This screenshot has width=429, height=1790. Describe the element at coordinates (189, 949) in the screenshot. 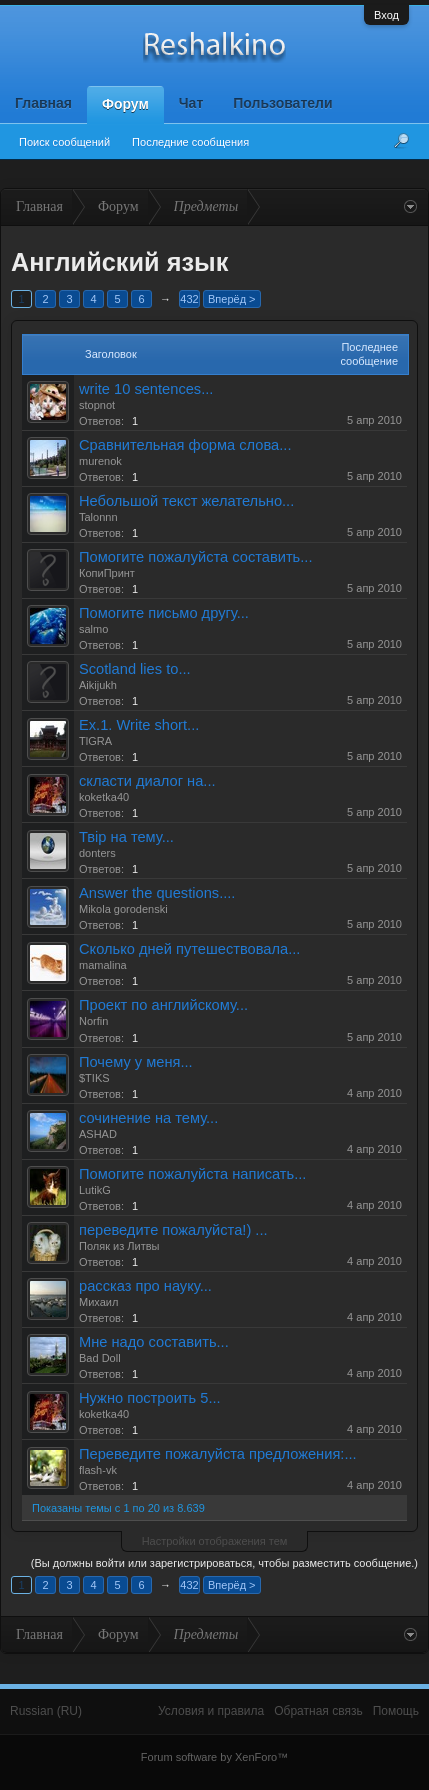

I see `Сколько дней путешествовала...` at that location.